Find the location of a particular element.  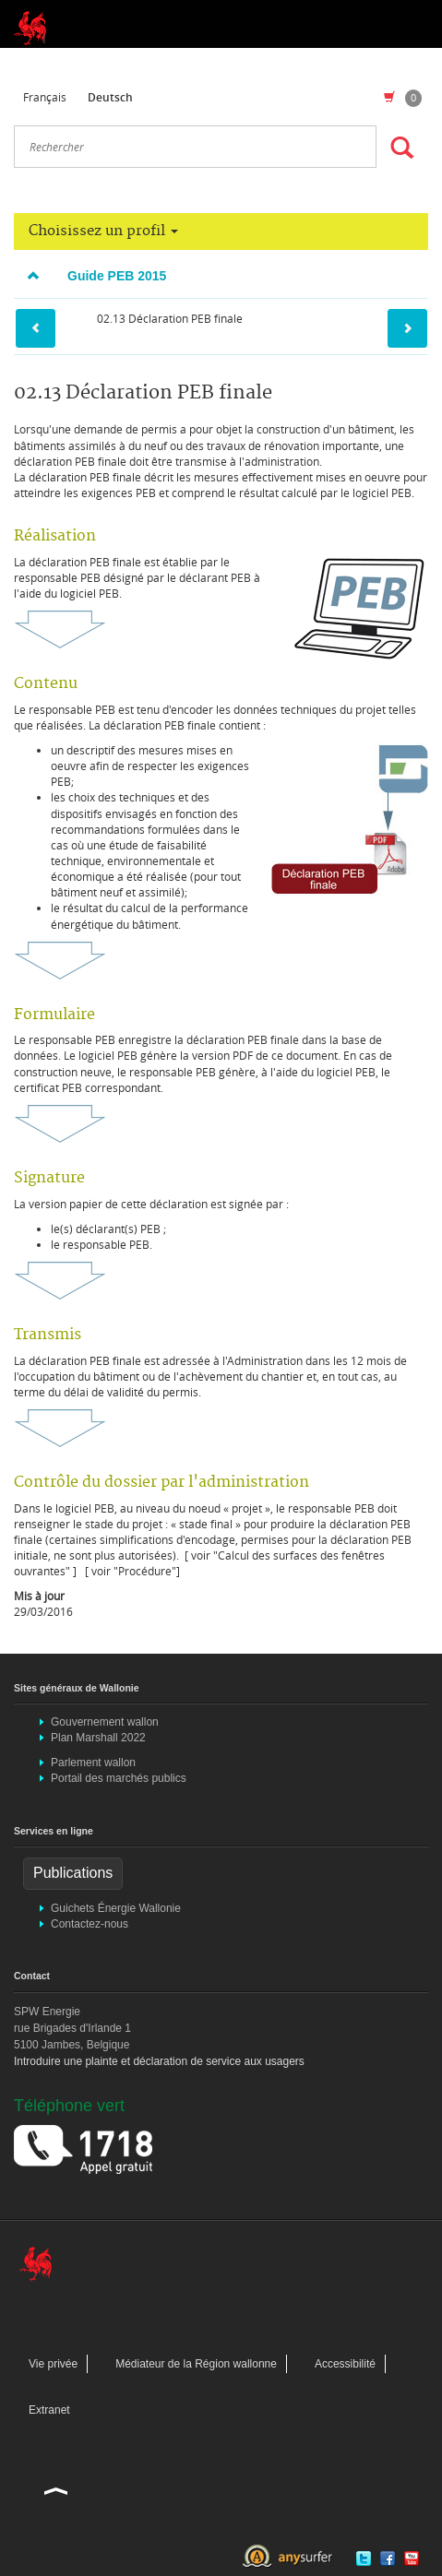

Téléphone vert is located at coordinates (69, 2105).